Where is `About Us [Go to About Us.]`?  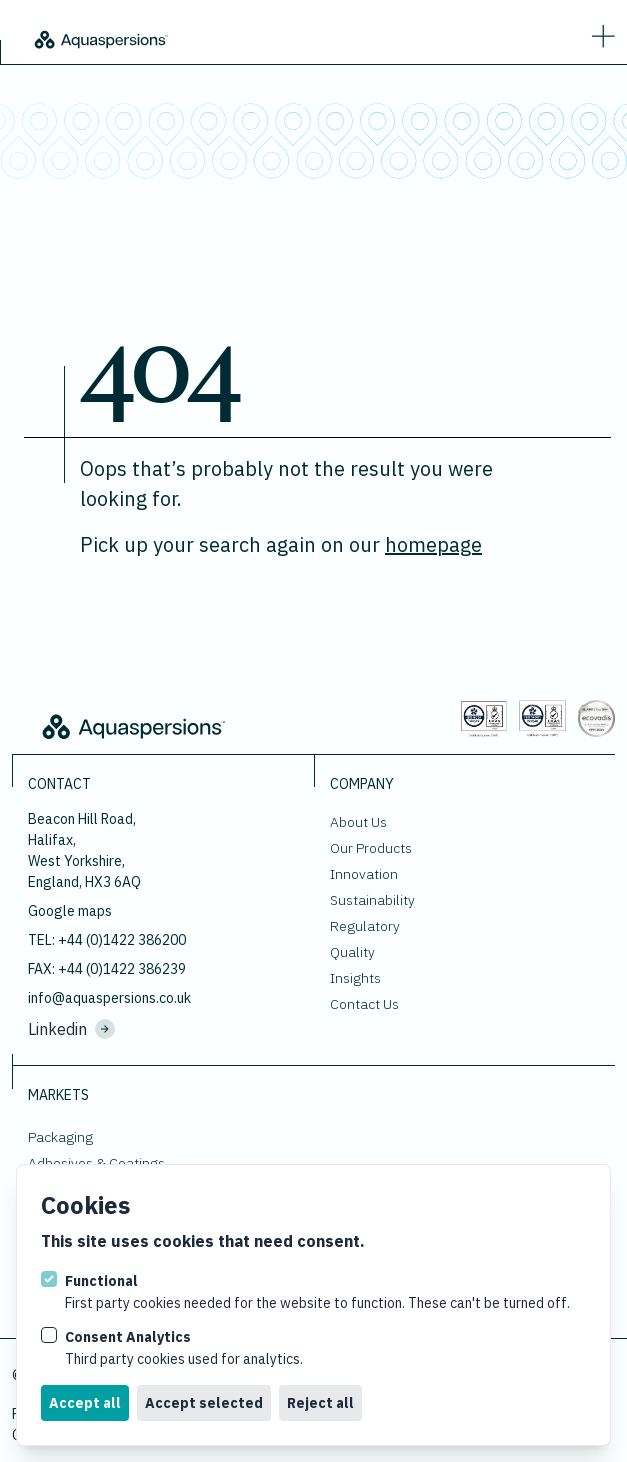 About Us [Go to About Us.] is located at coordinates (358, 822).